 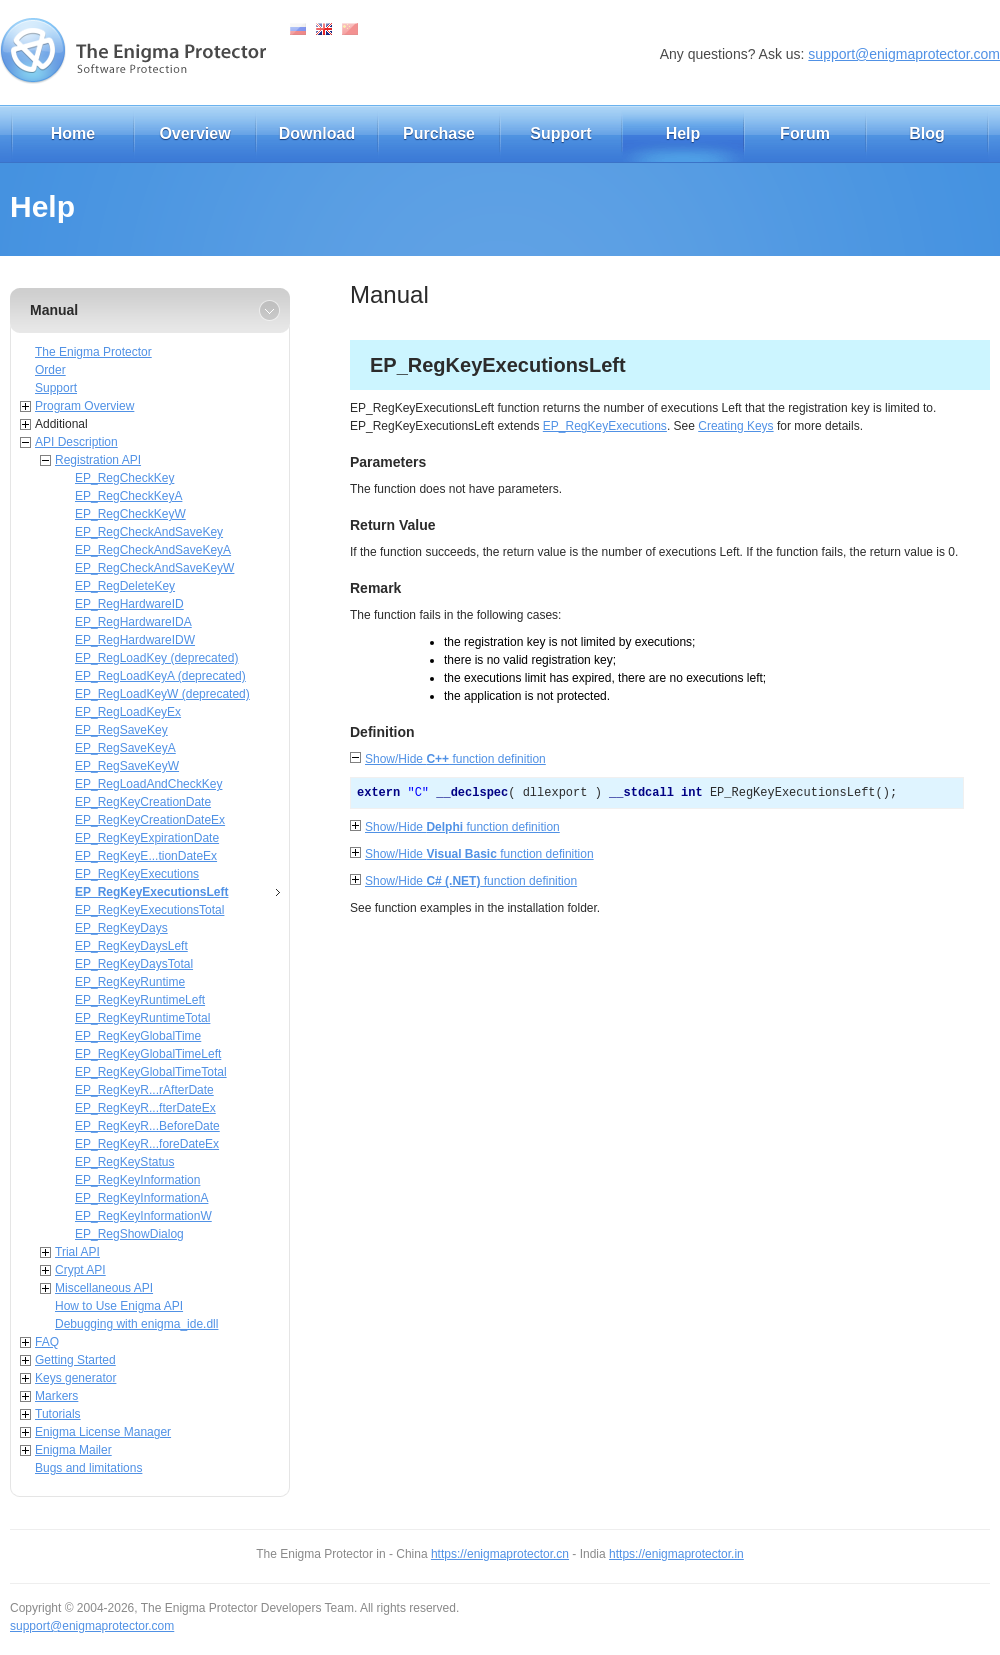 I want to click on Blog, so click(x=927, y=133).